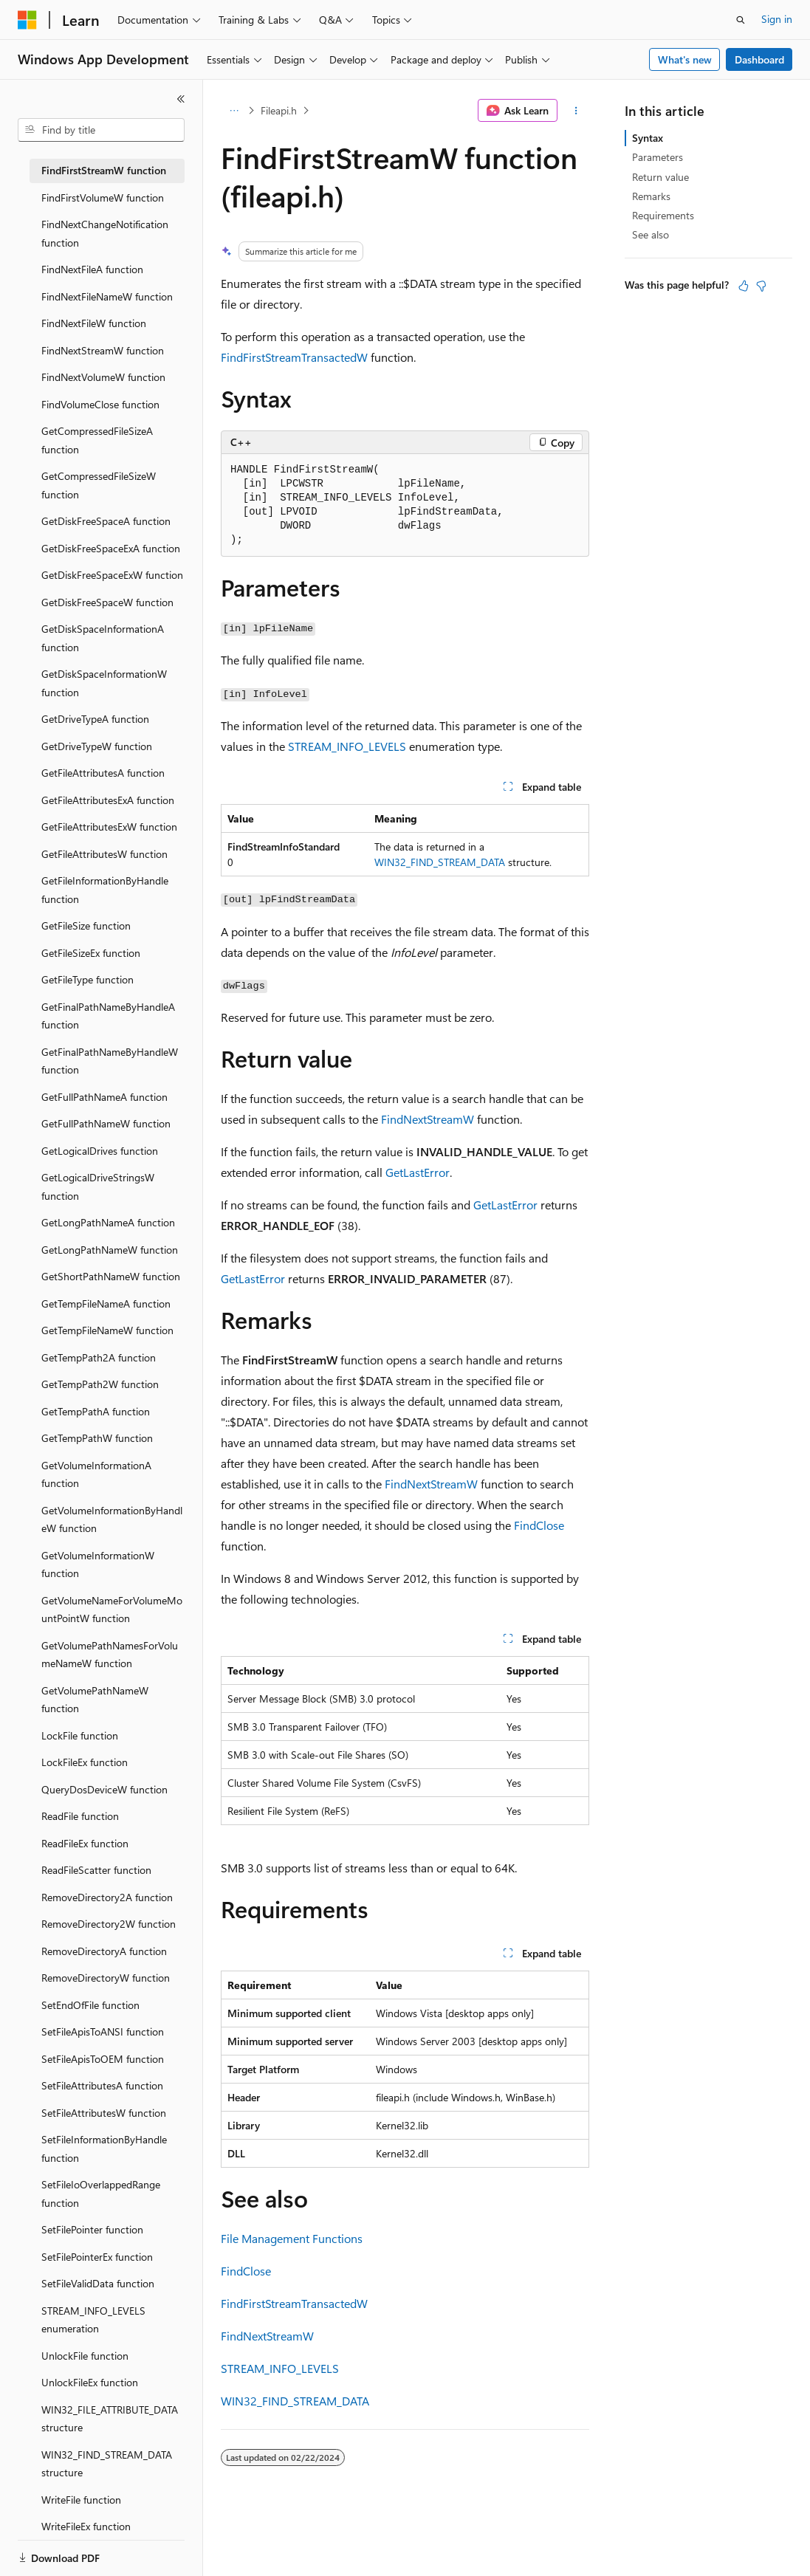 Image resolution: width=810 pixels, height=2576 pixels. I want to click on GetFileSizeEx function [treeitem], so click(90, 953).